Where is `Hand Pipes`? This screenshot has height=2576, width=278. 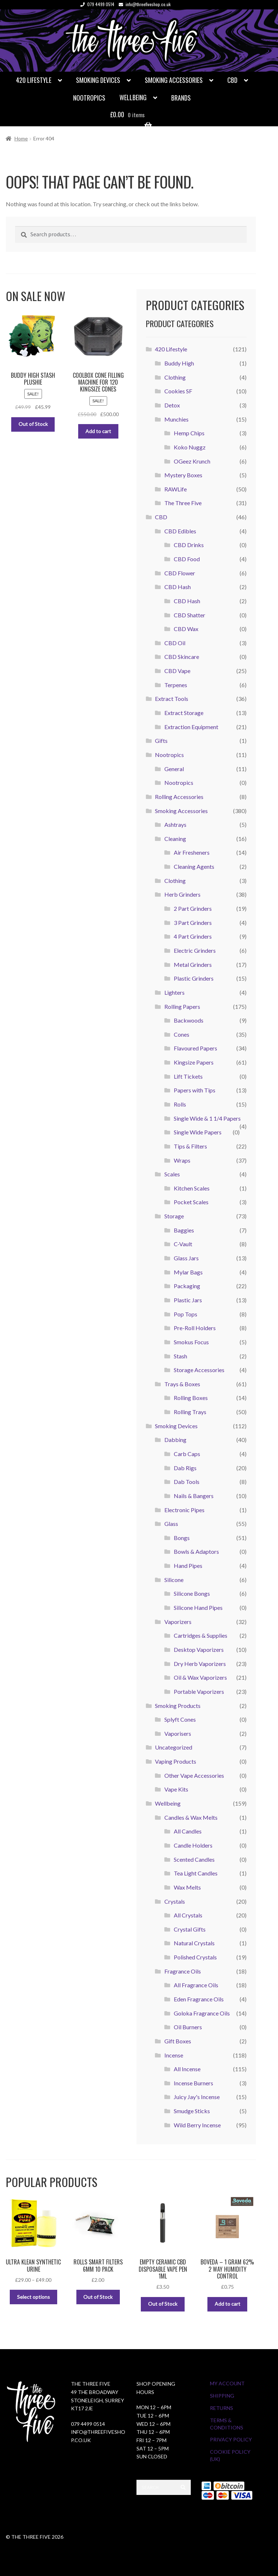 Hand Pipes is located at coordinates (188, 1565).